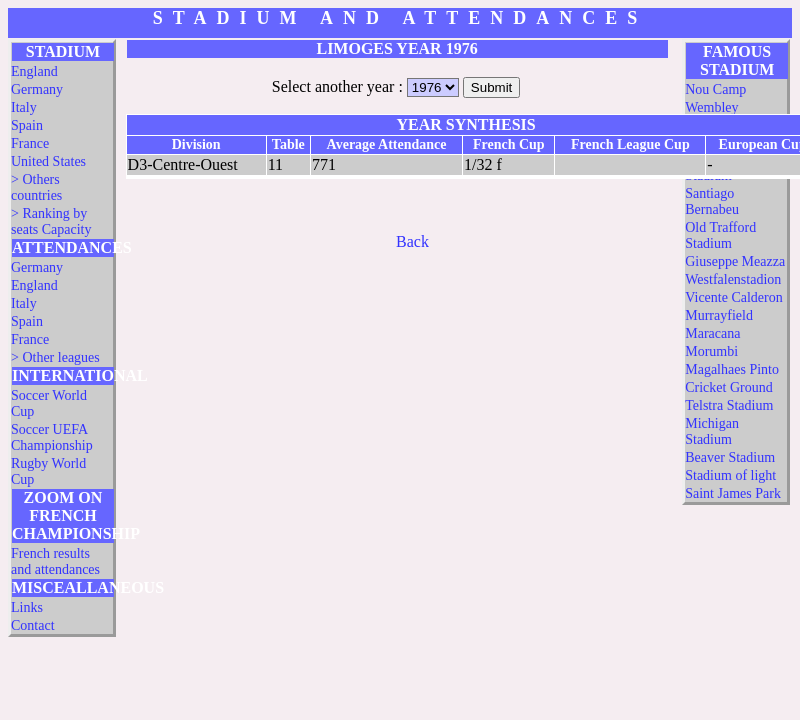  Describe the element at coordinates (734, 297) in the screenshot. I see `Vicente Calderon` at that location.